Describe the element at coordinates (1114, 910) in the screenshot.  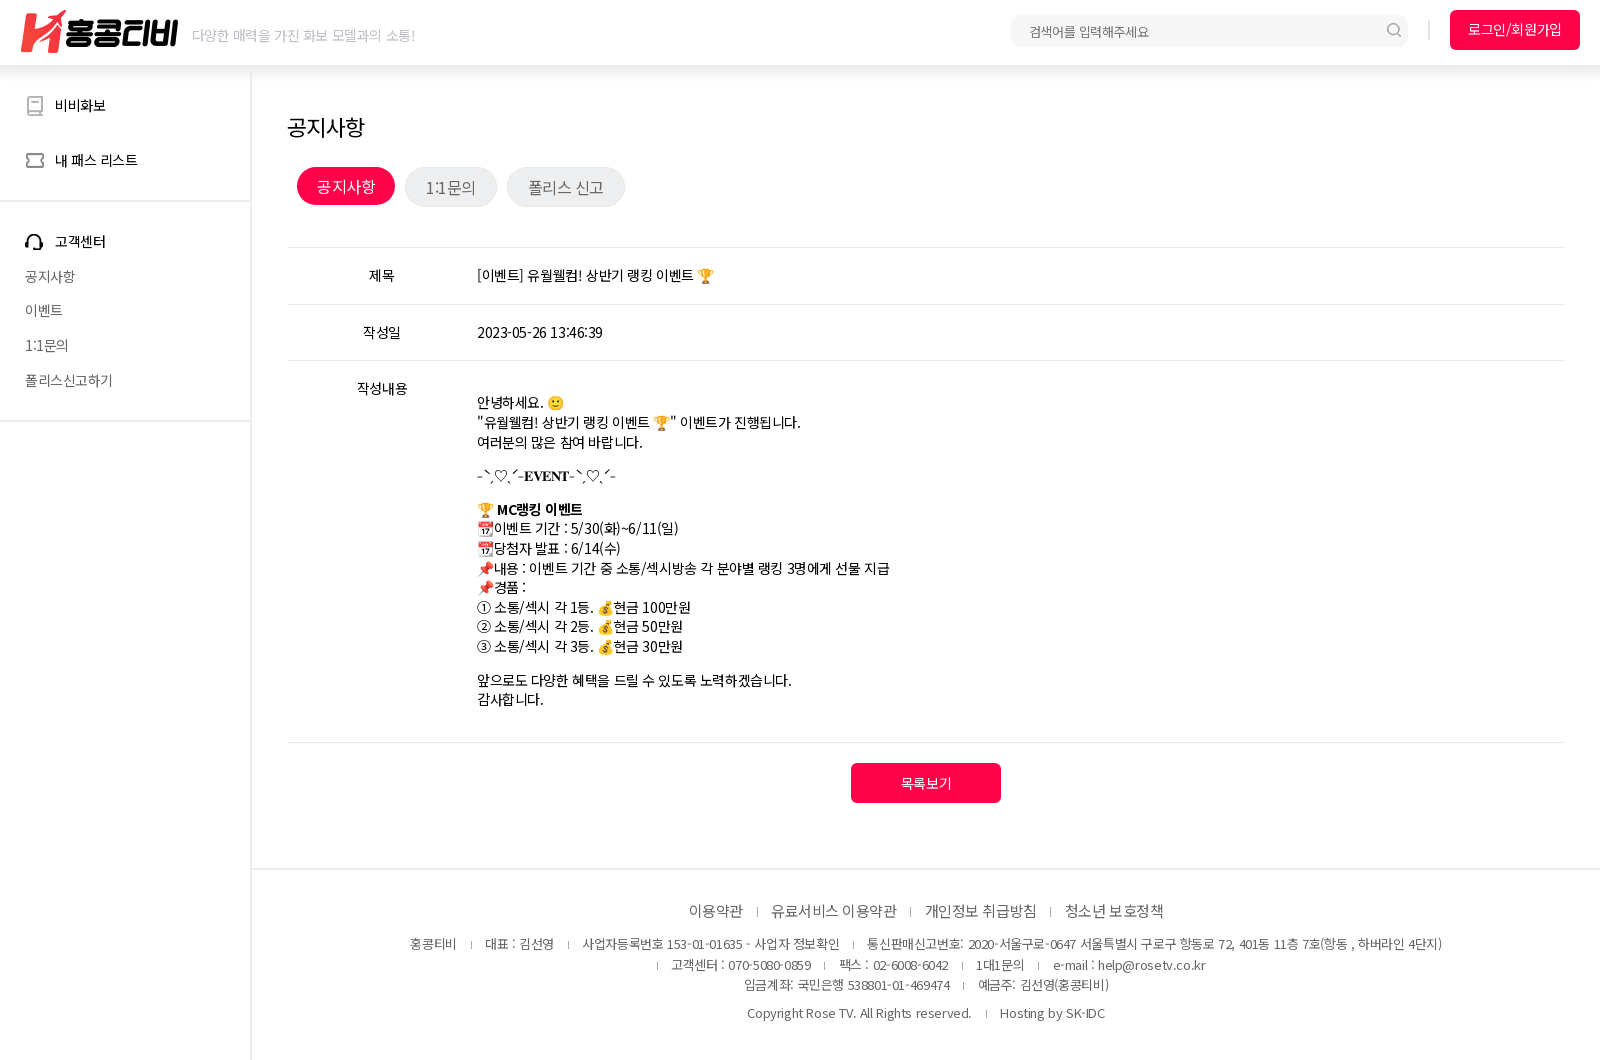
I see `청소년 보호정책` at that location.